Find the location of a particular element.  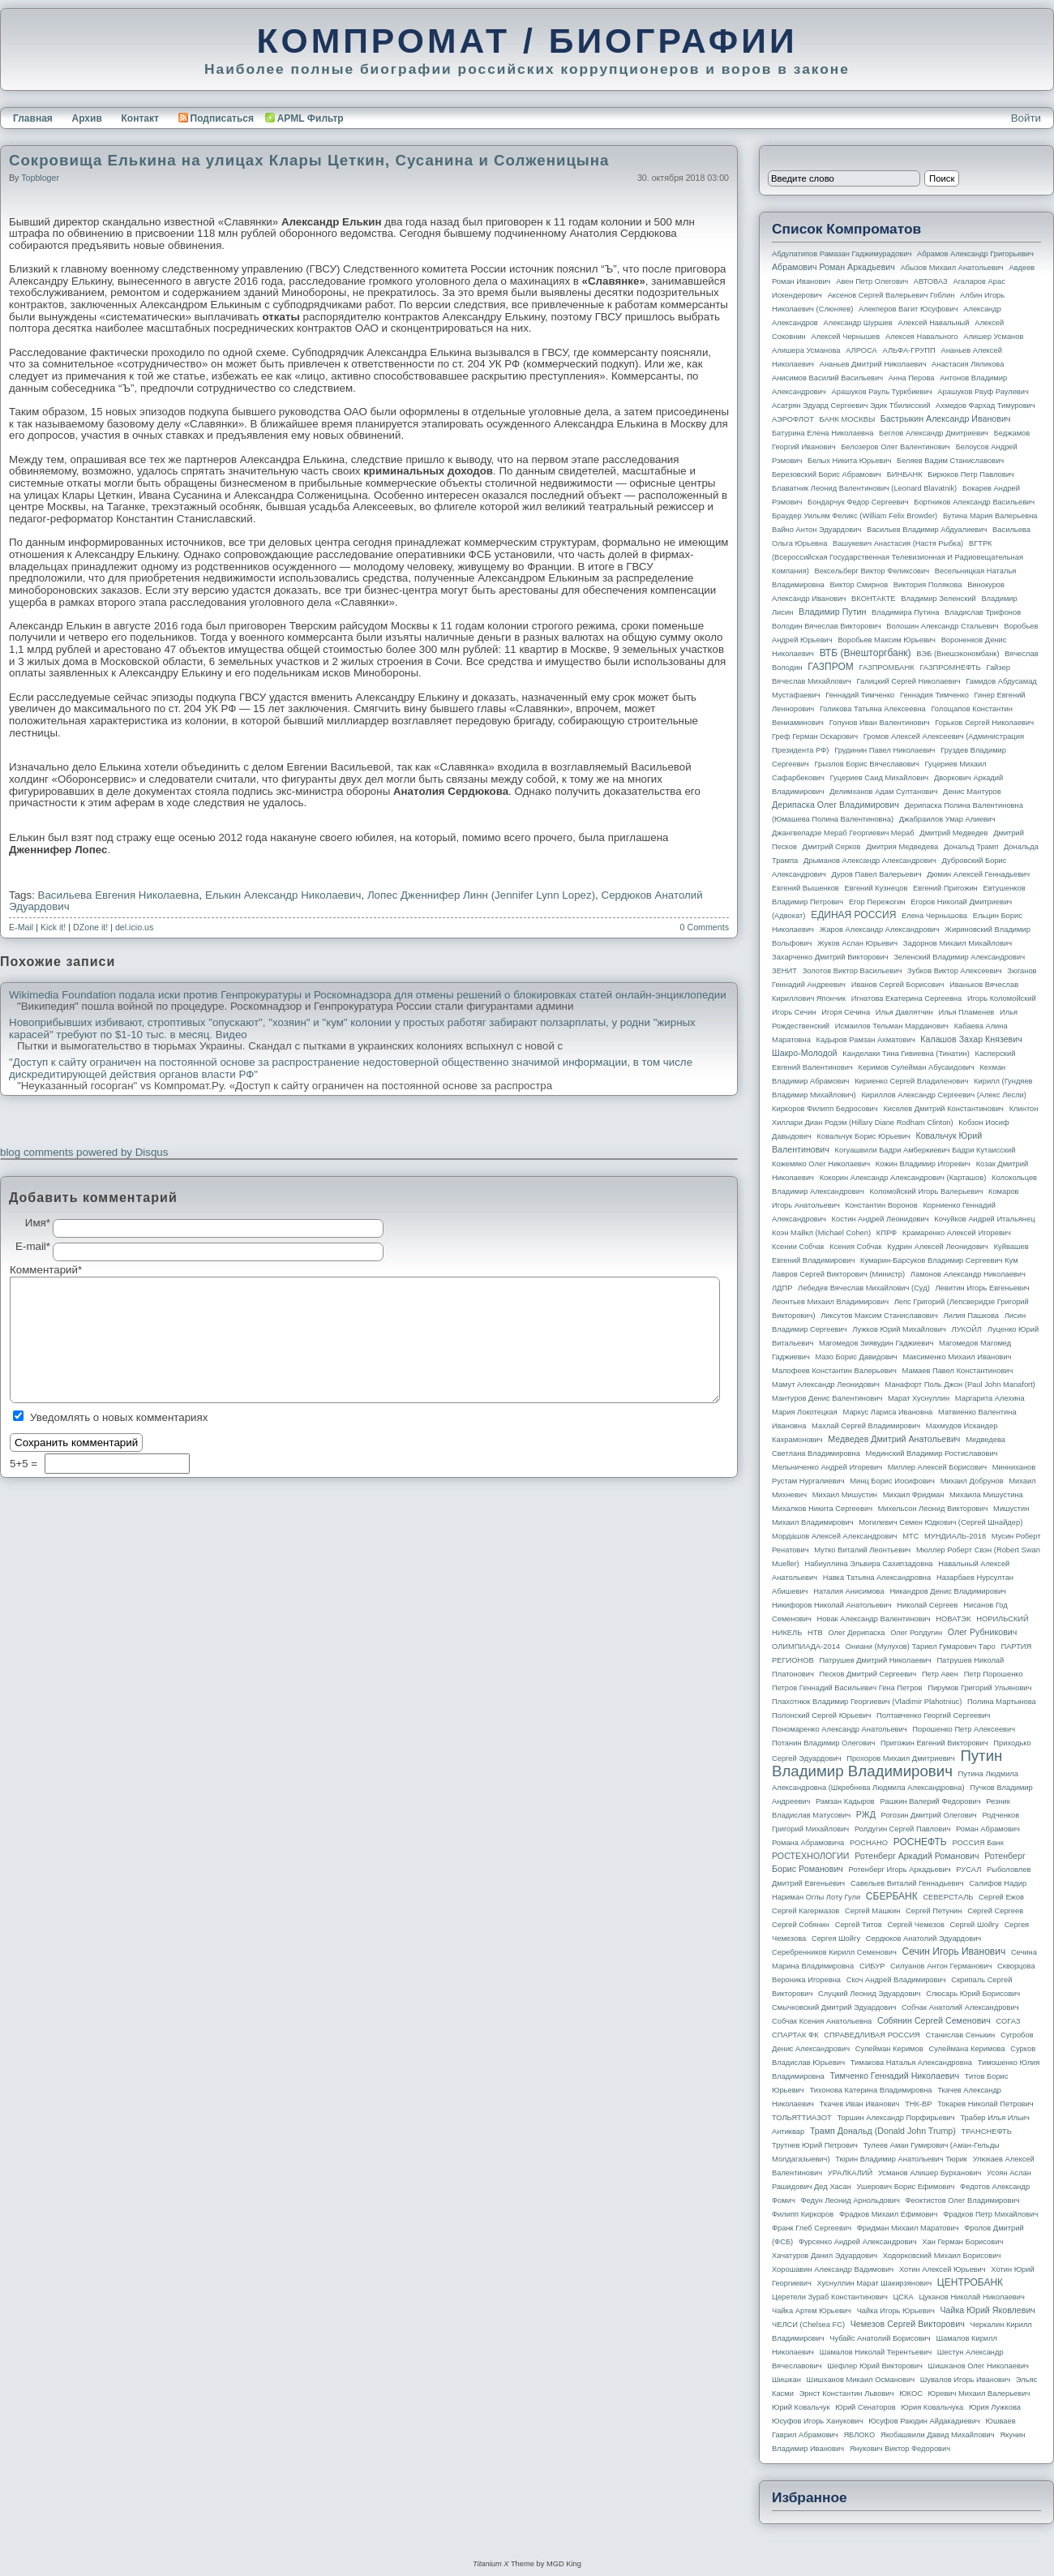

Михаила Мишустина is located at coordinates (986, 1495).